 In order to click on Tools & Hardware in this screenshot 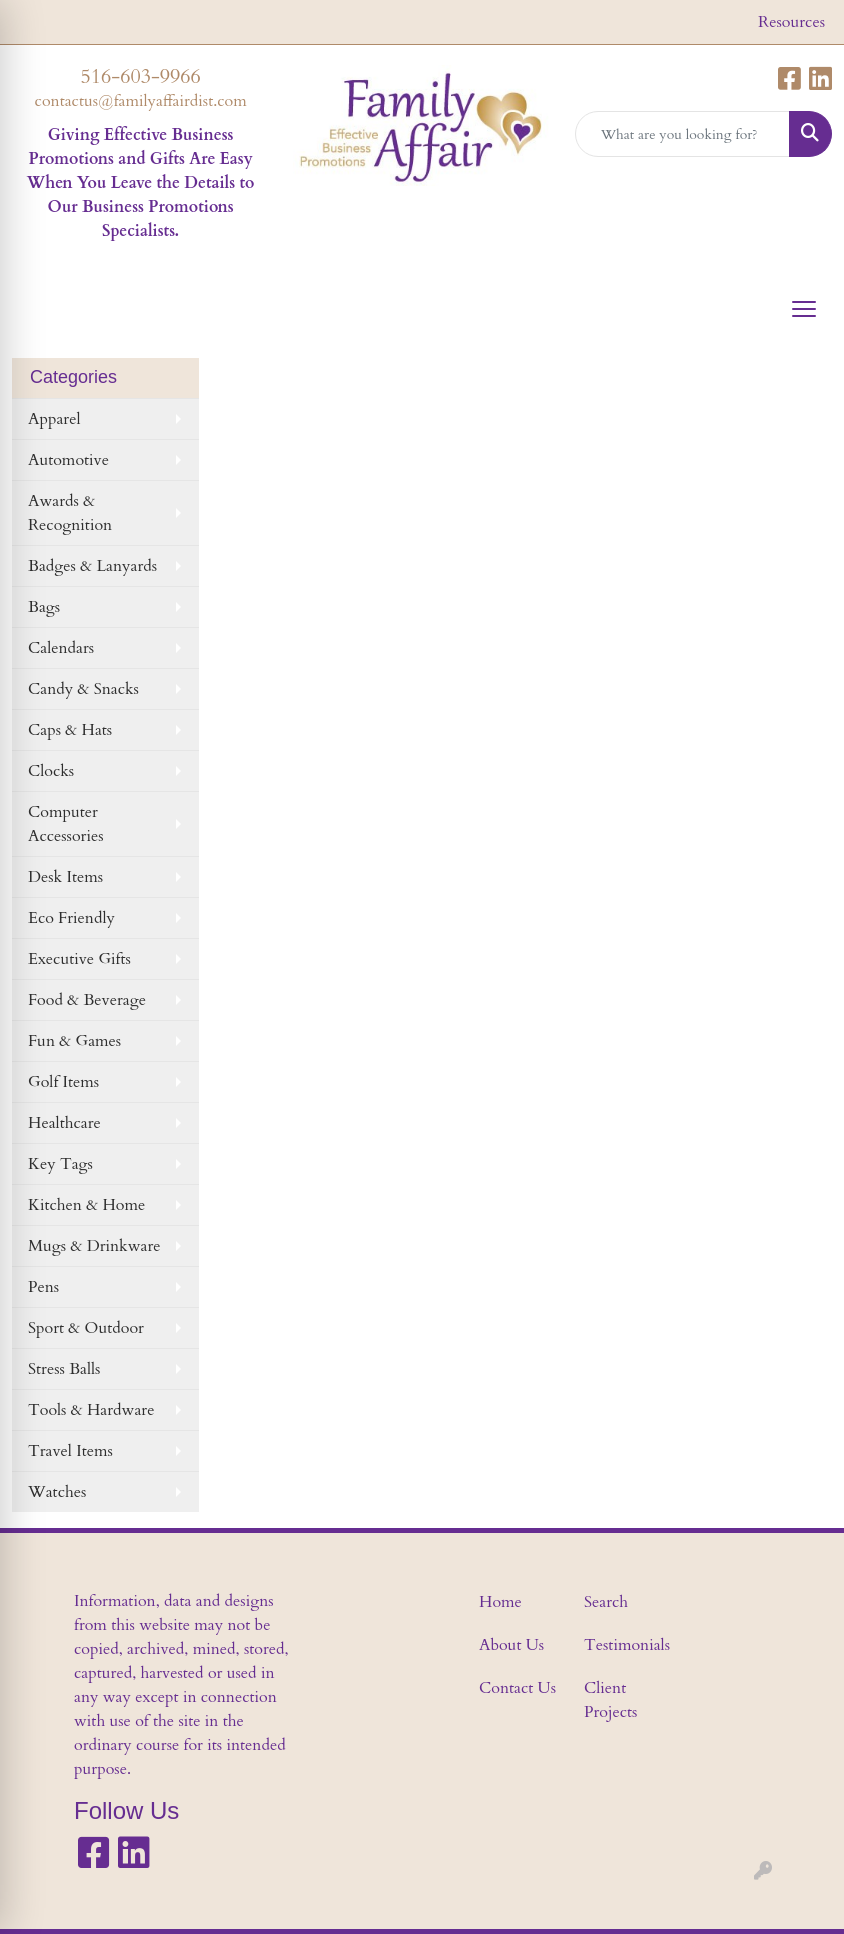, I will do `click(91, 1410)`.